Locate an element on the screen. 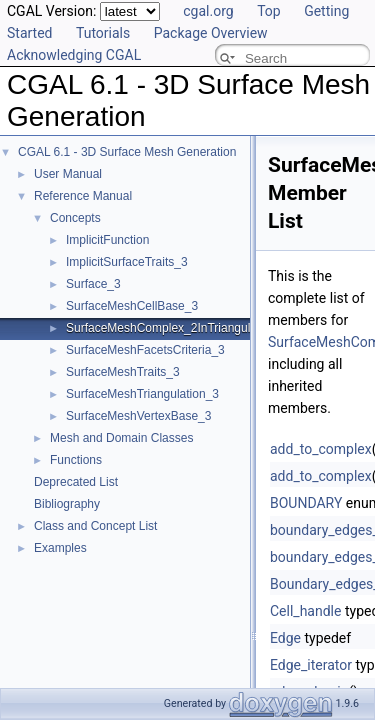  Concepts is located at coordinates (75, 218).